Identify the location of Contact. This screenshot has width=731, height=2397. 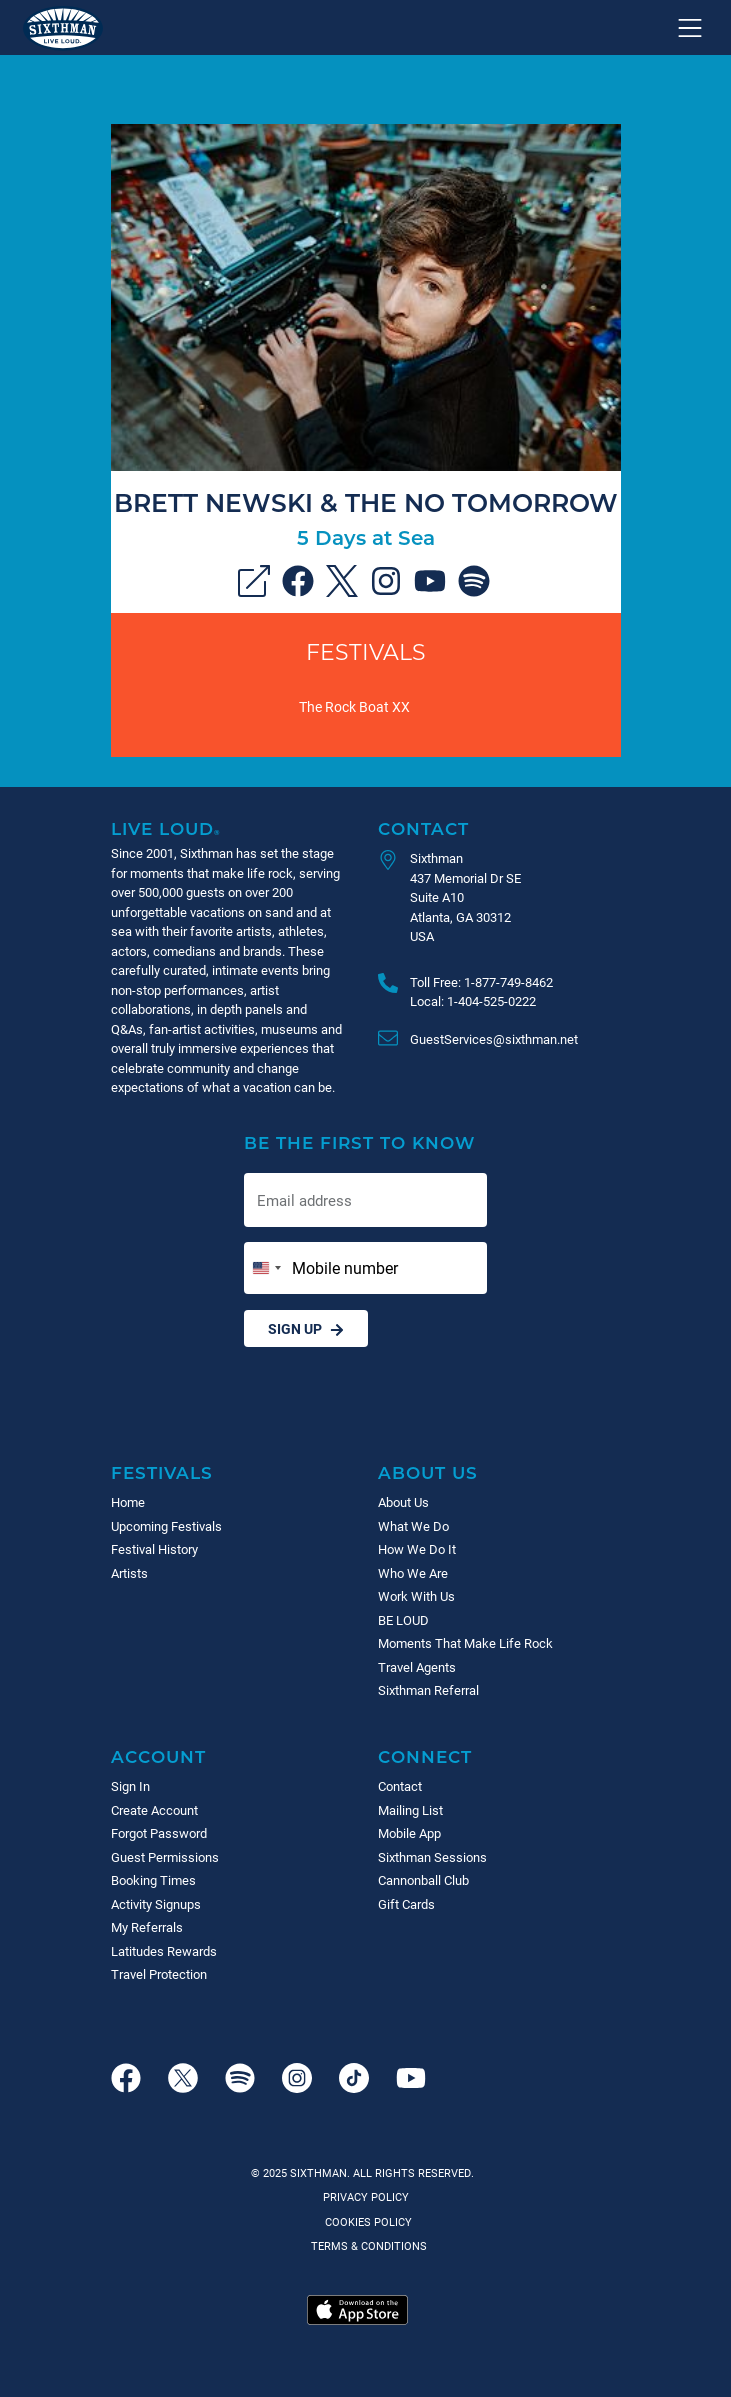
(423, 828).